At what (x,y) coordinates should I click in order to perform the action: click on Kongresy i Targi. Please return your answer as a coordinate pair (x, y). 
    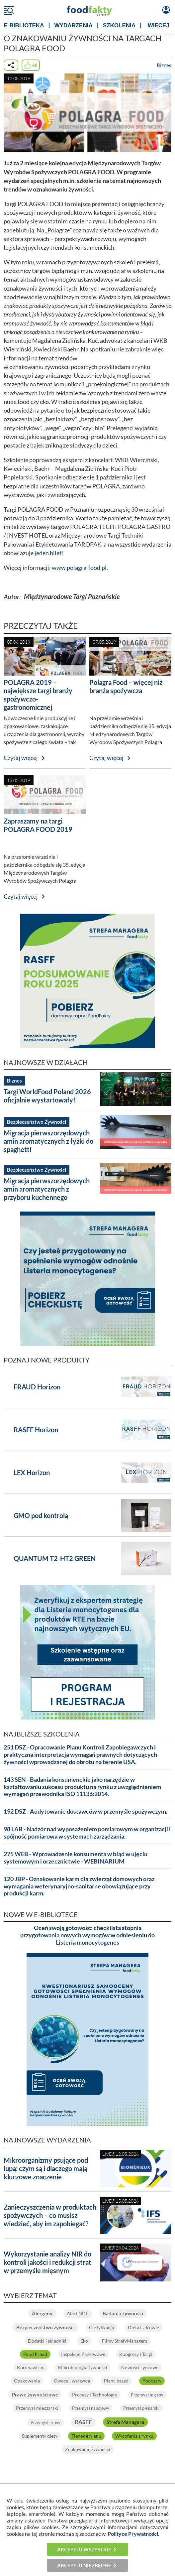
    Looking at the image, I should click on (135, 2354).